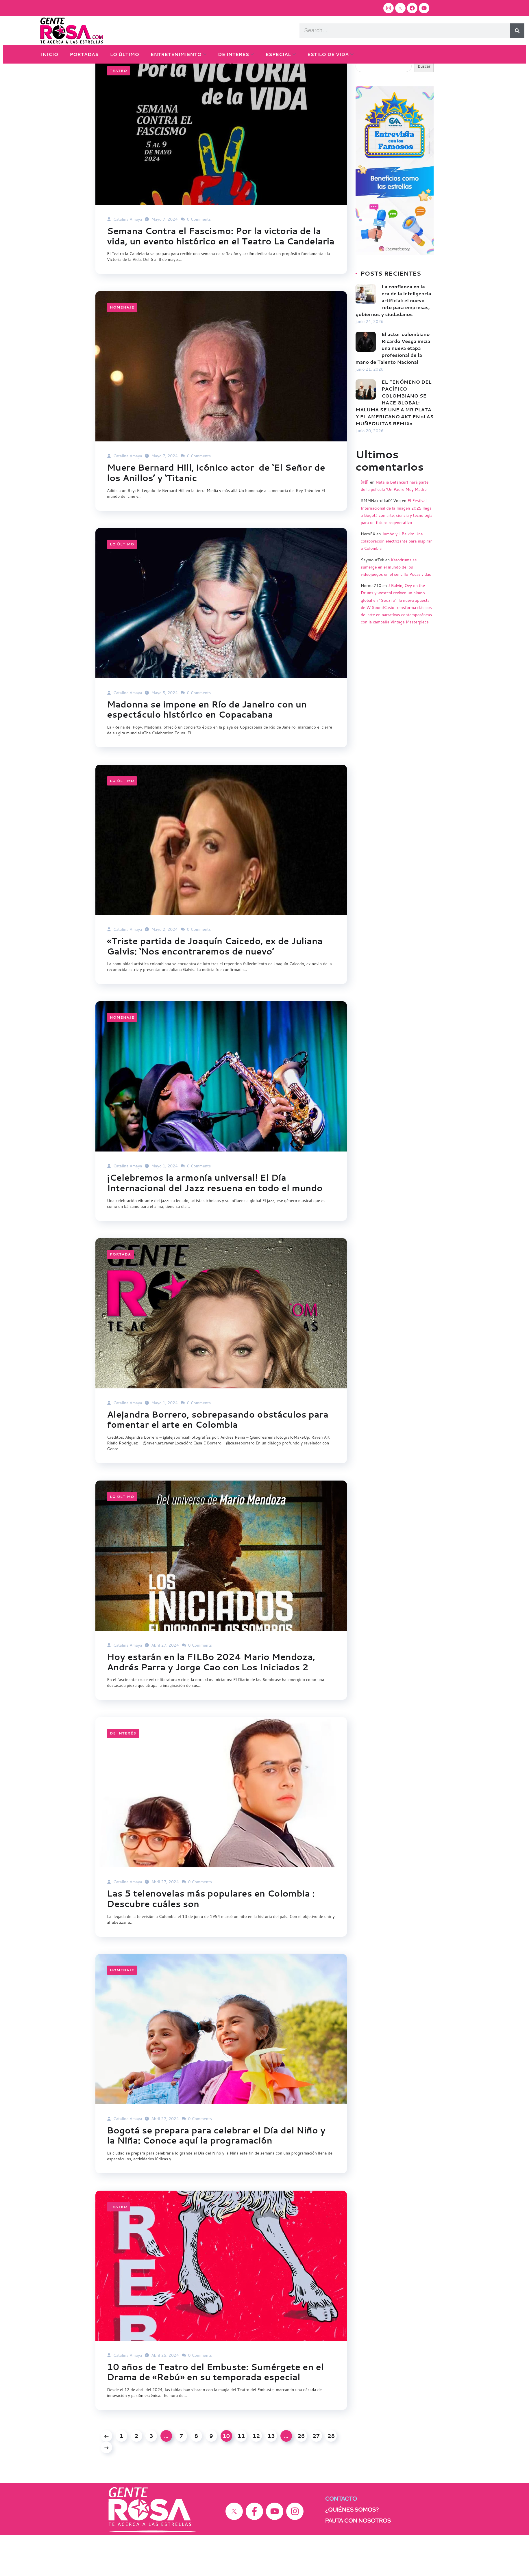  What do you see at coordinates (241, 2477) in the screenshot?
I see `11` at bounding box center [241, 2477].